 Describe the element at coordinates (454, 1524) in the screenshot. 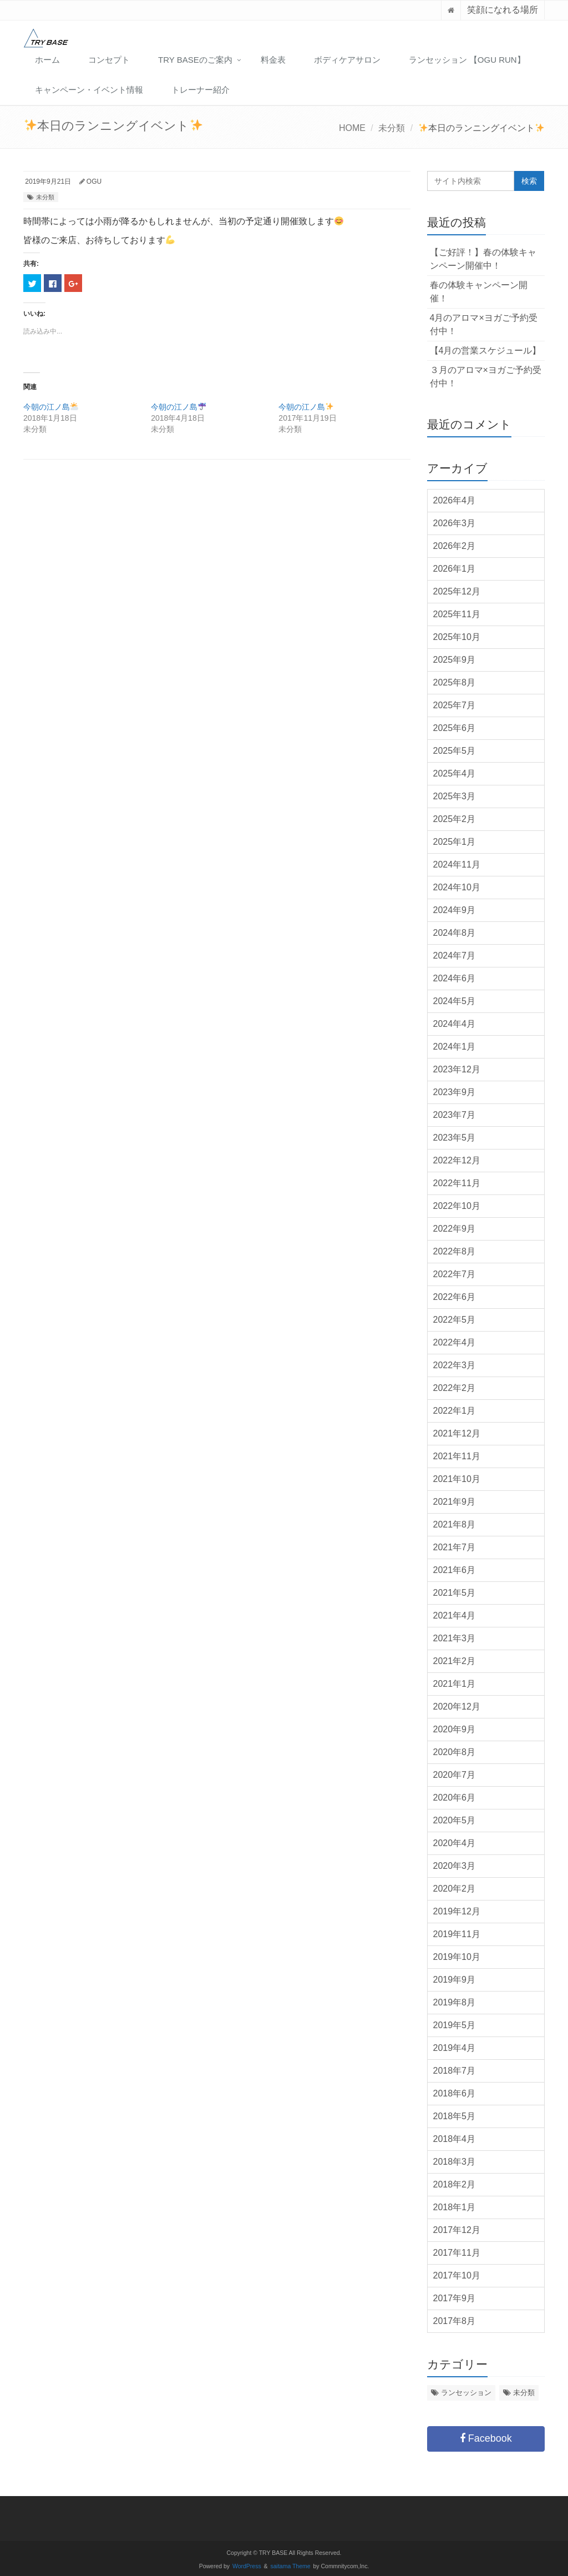

I see `2021年8月` at that location.